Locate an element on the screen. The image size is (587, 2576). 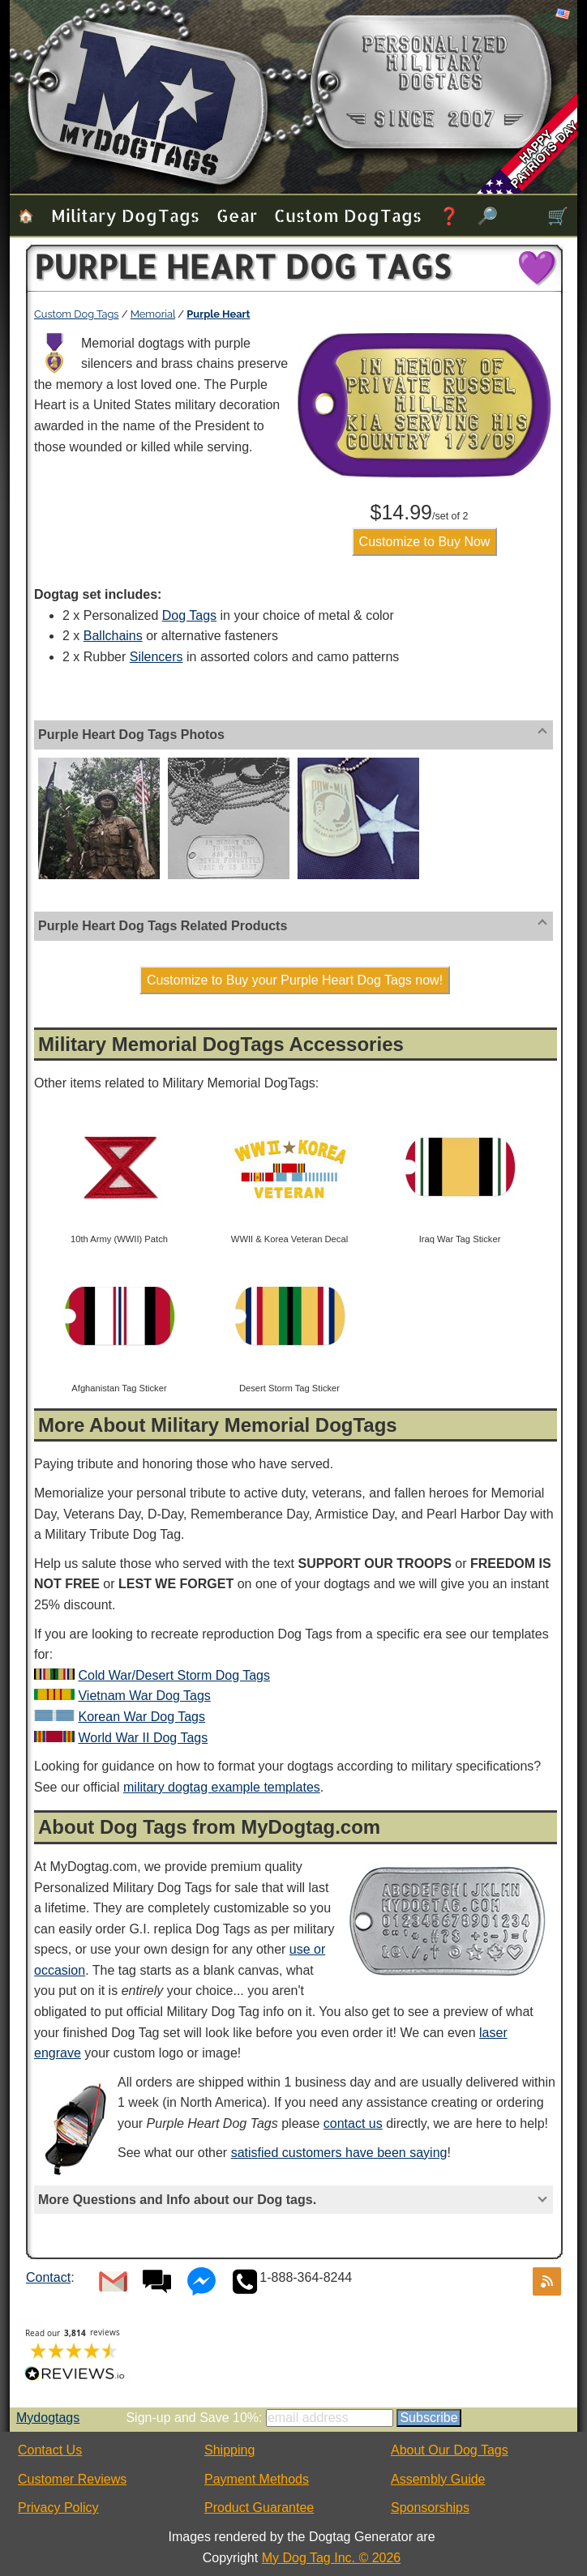
Military Dog Tags is located at coordinates (125, 215).